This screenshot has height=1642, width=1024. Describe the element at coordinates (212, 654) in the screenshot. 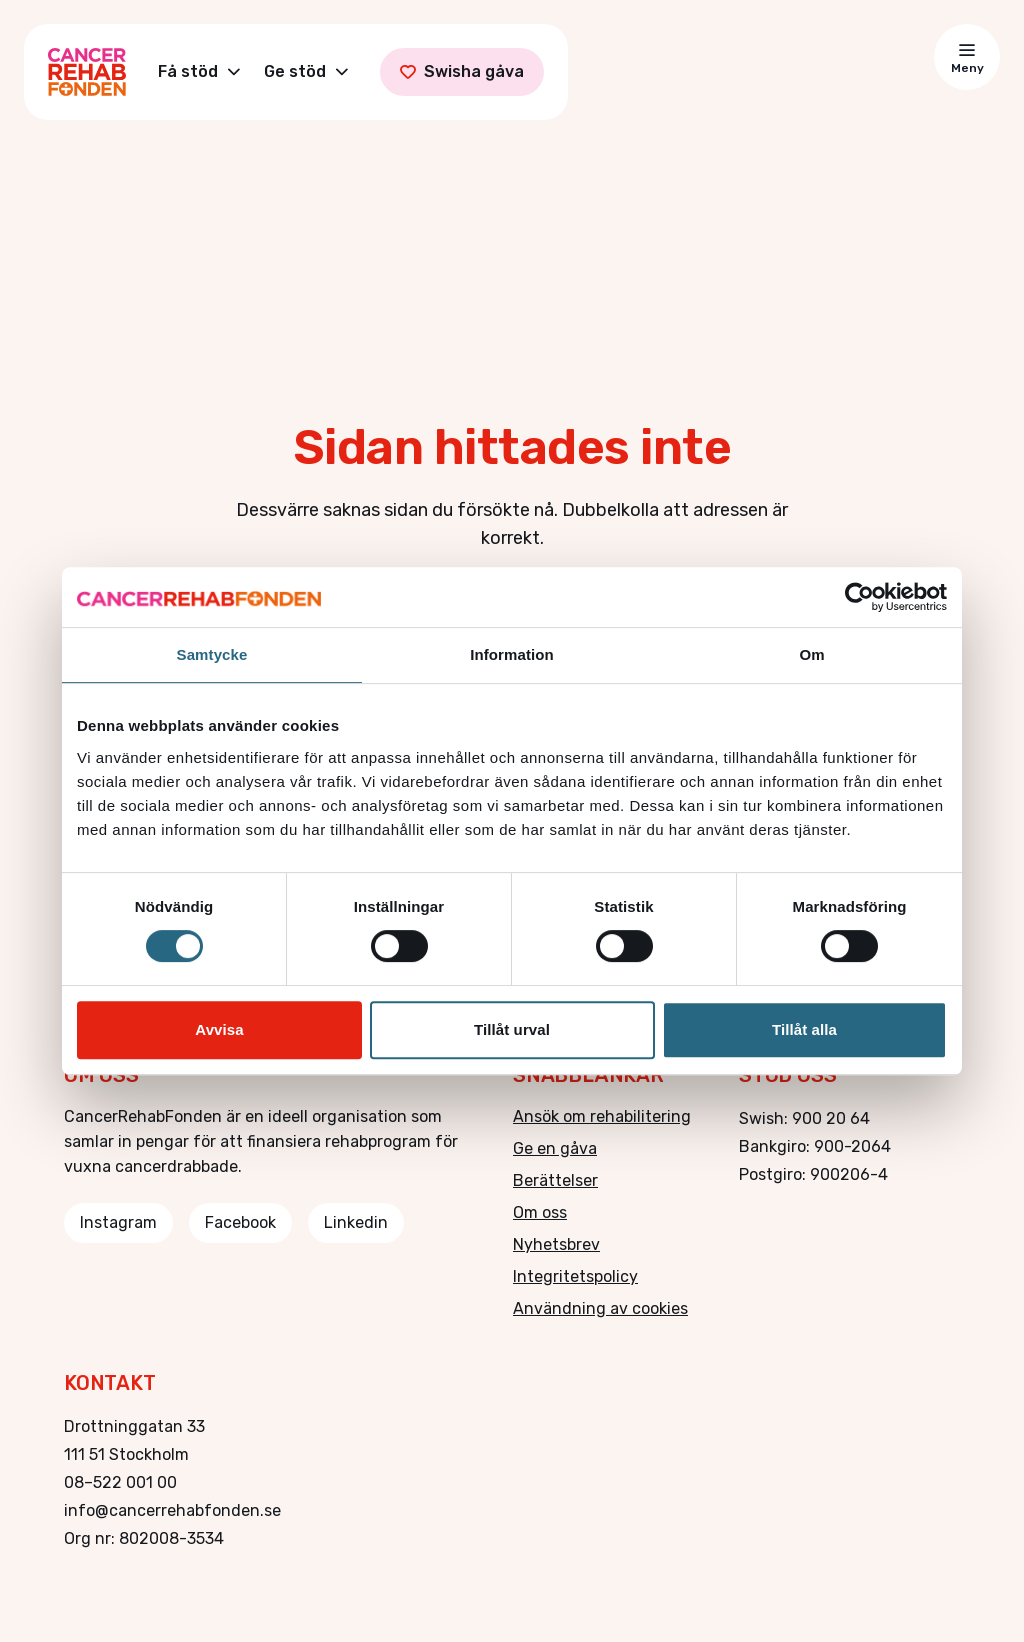

I see `Samtycke [tab]` at that location.